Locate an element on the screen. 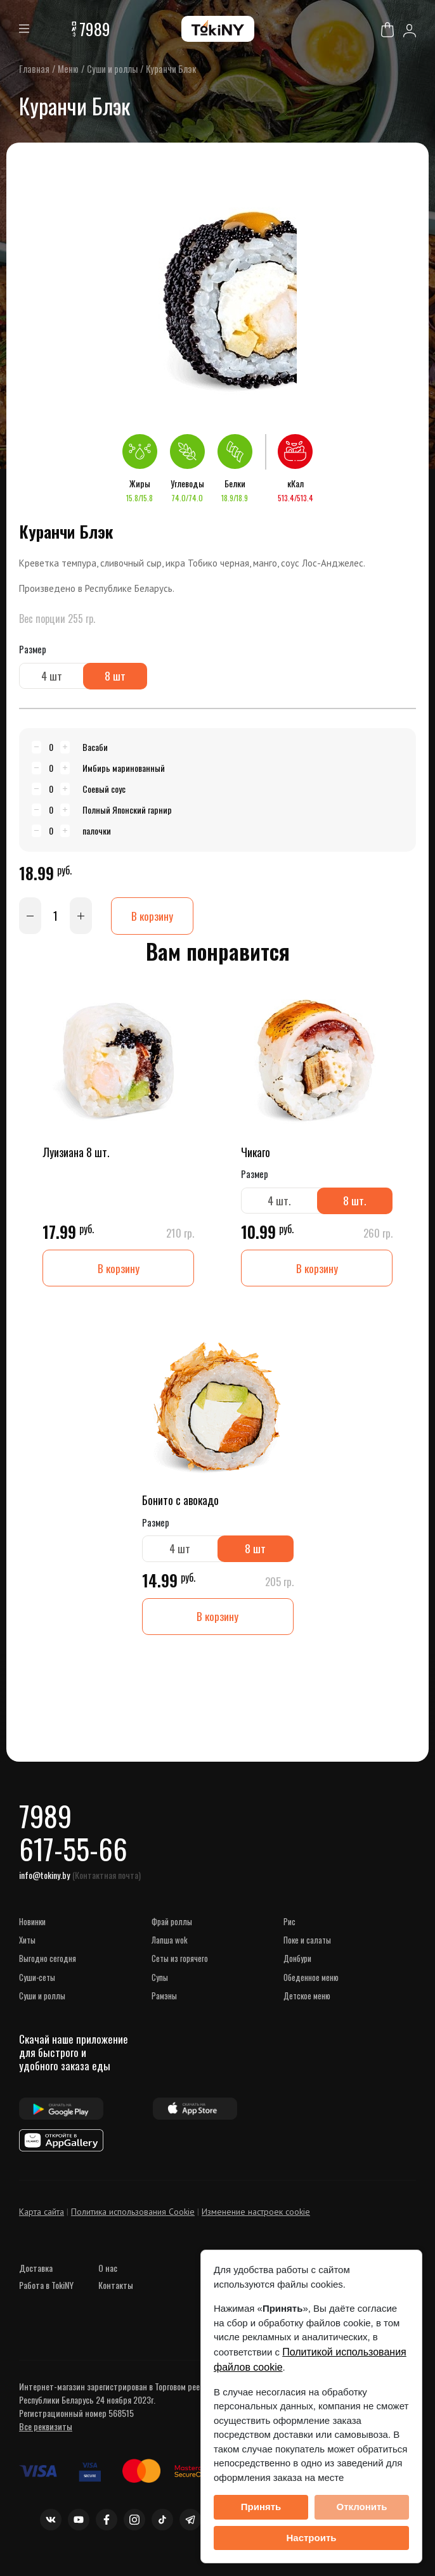  Изменение настроек cookie is located at coordinates (256, 2219).